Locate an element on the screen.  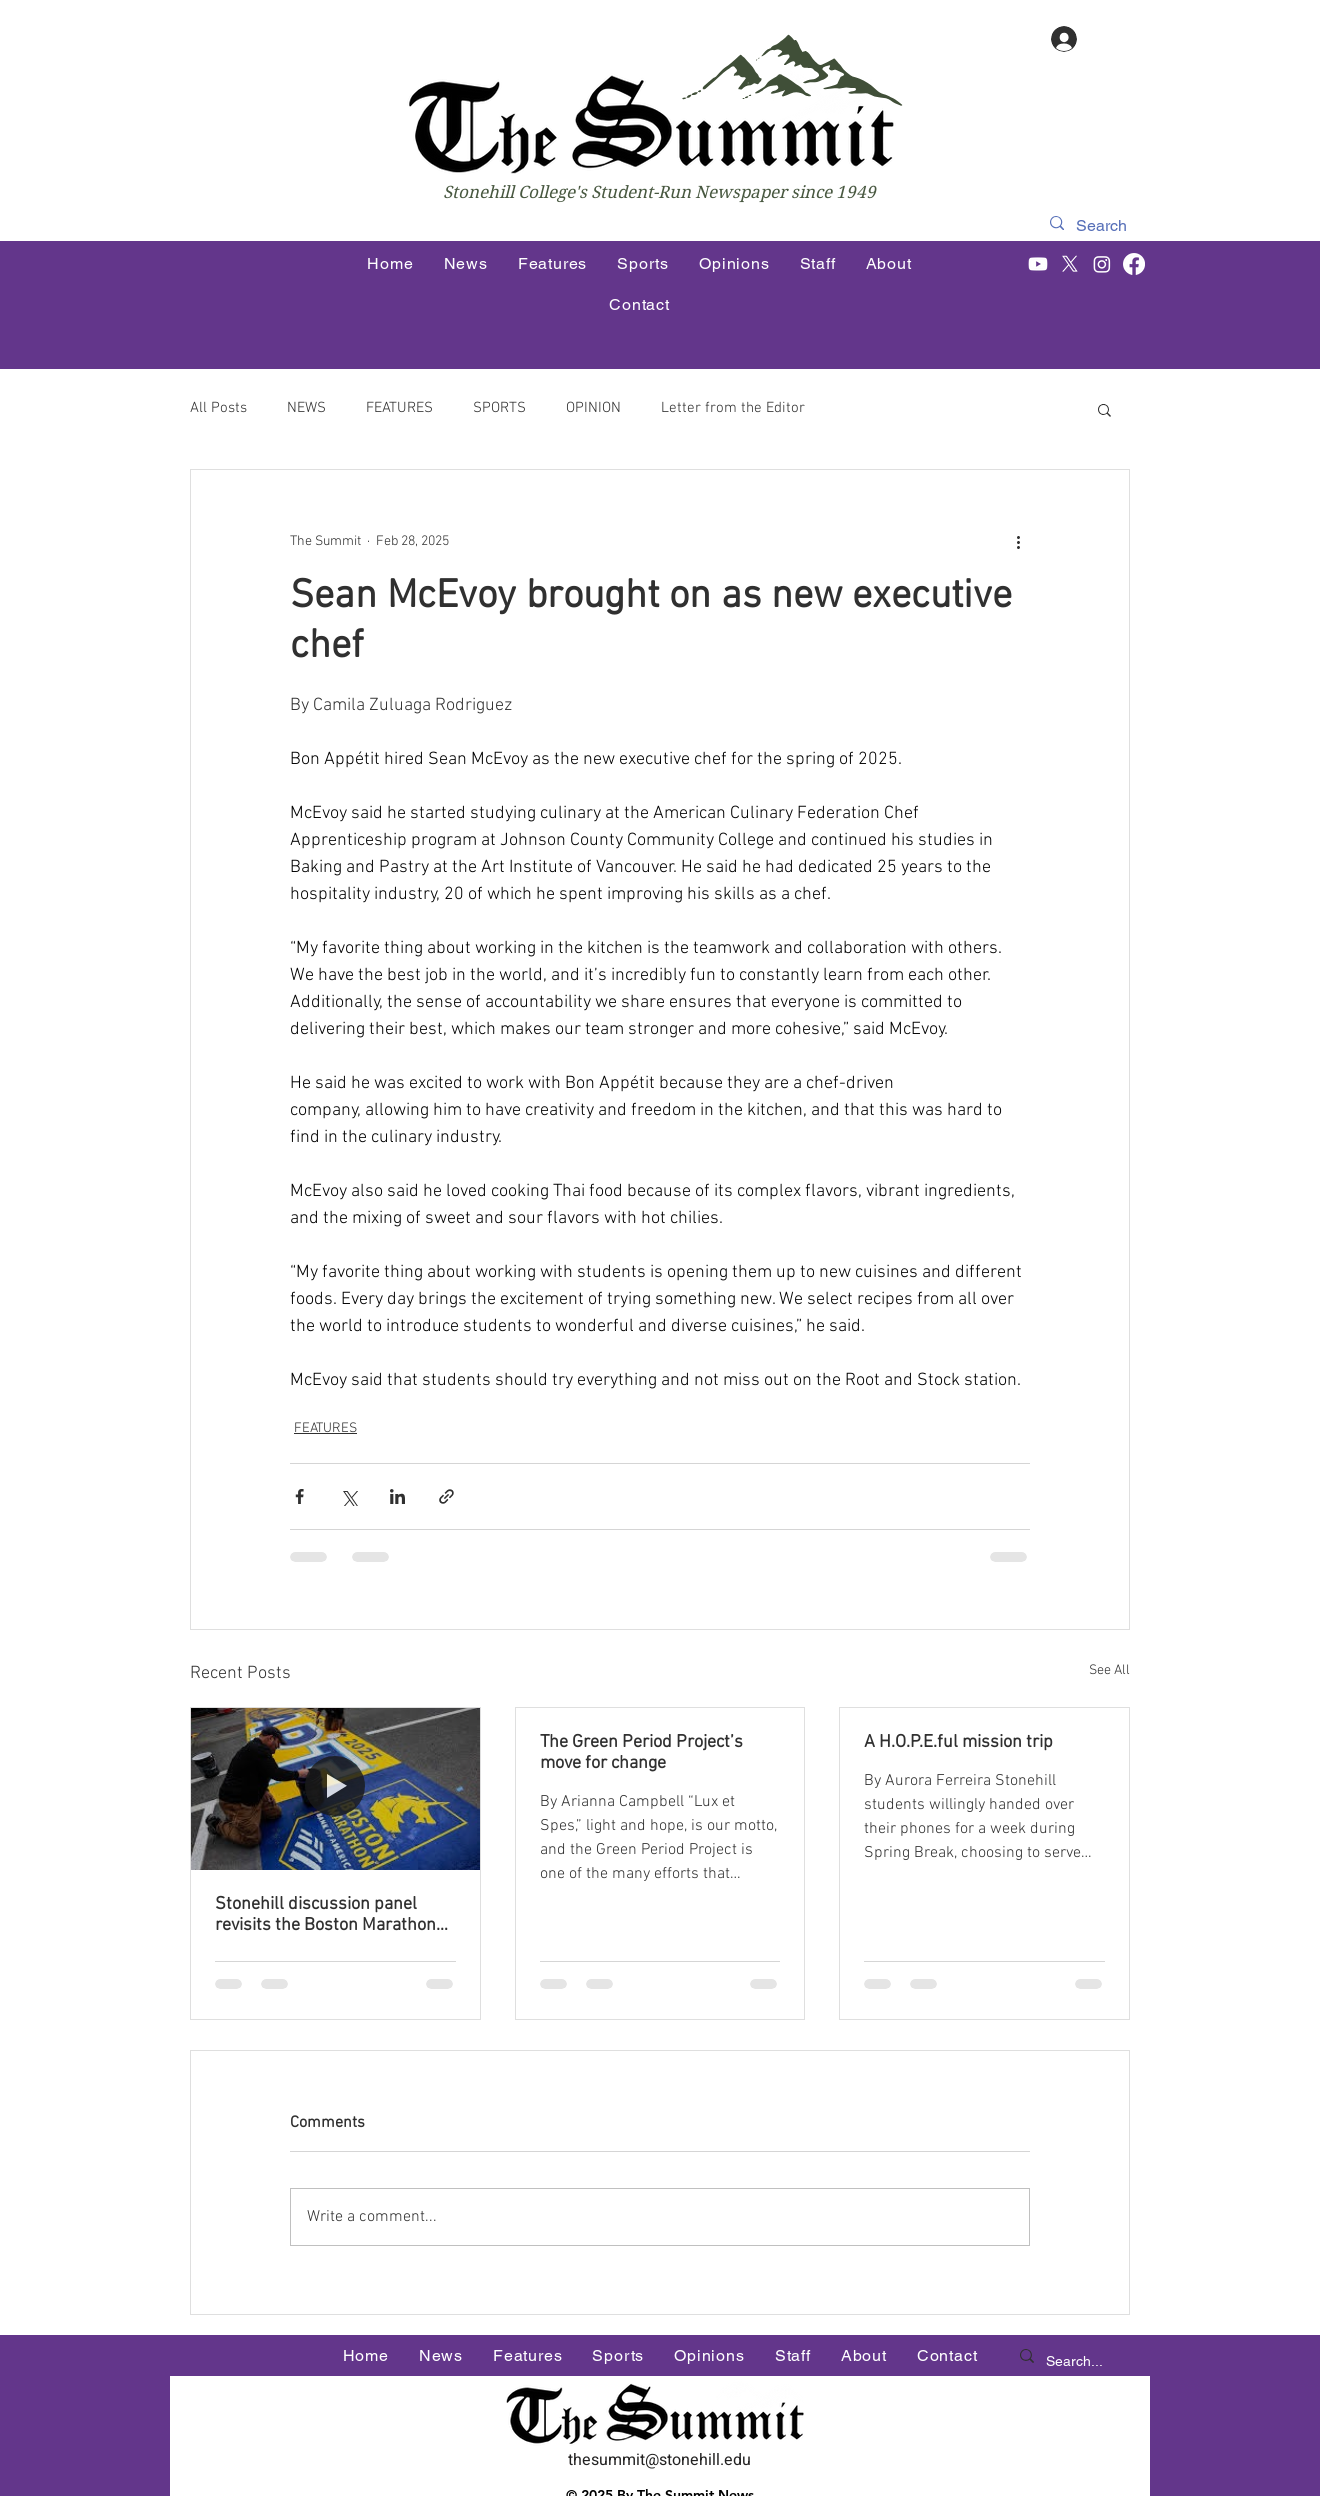
Stonehill discussion panel revisits the Boston Marathon Bombing is located at coordinates (325, 1915).